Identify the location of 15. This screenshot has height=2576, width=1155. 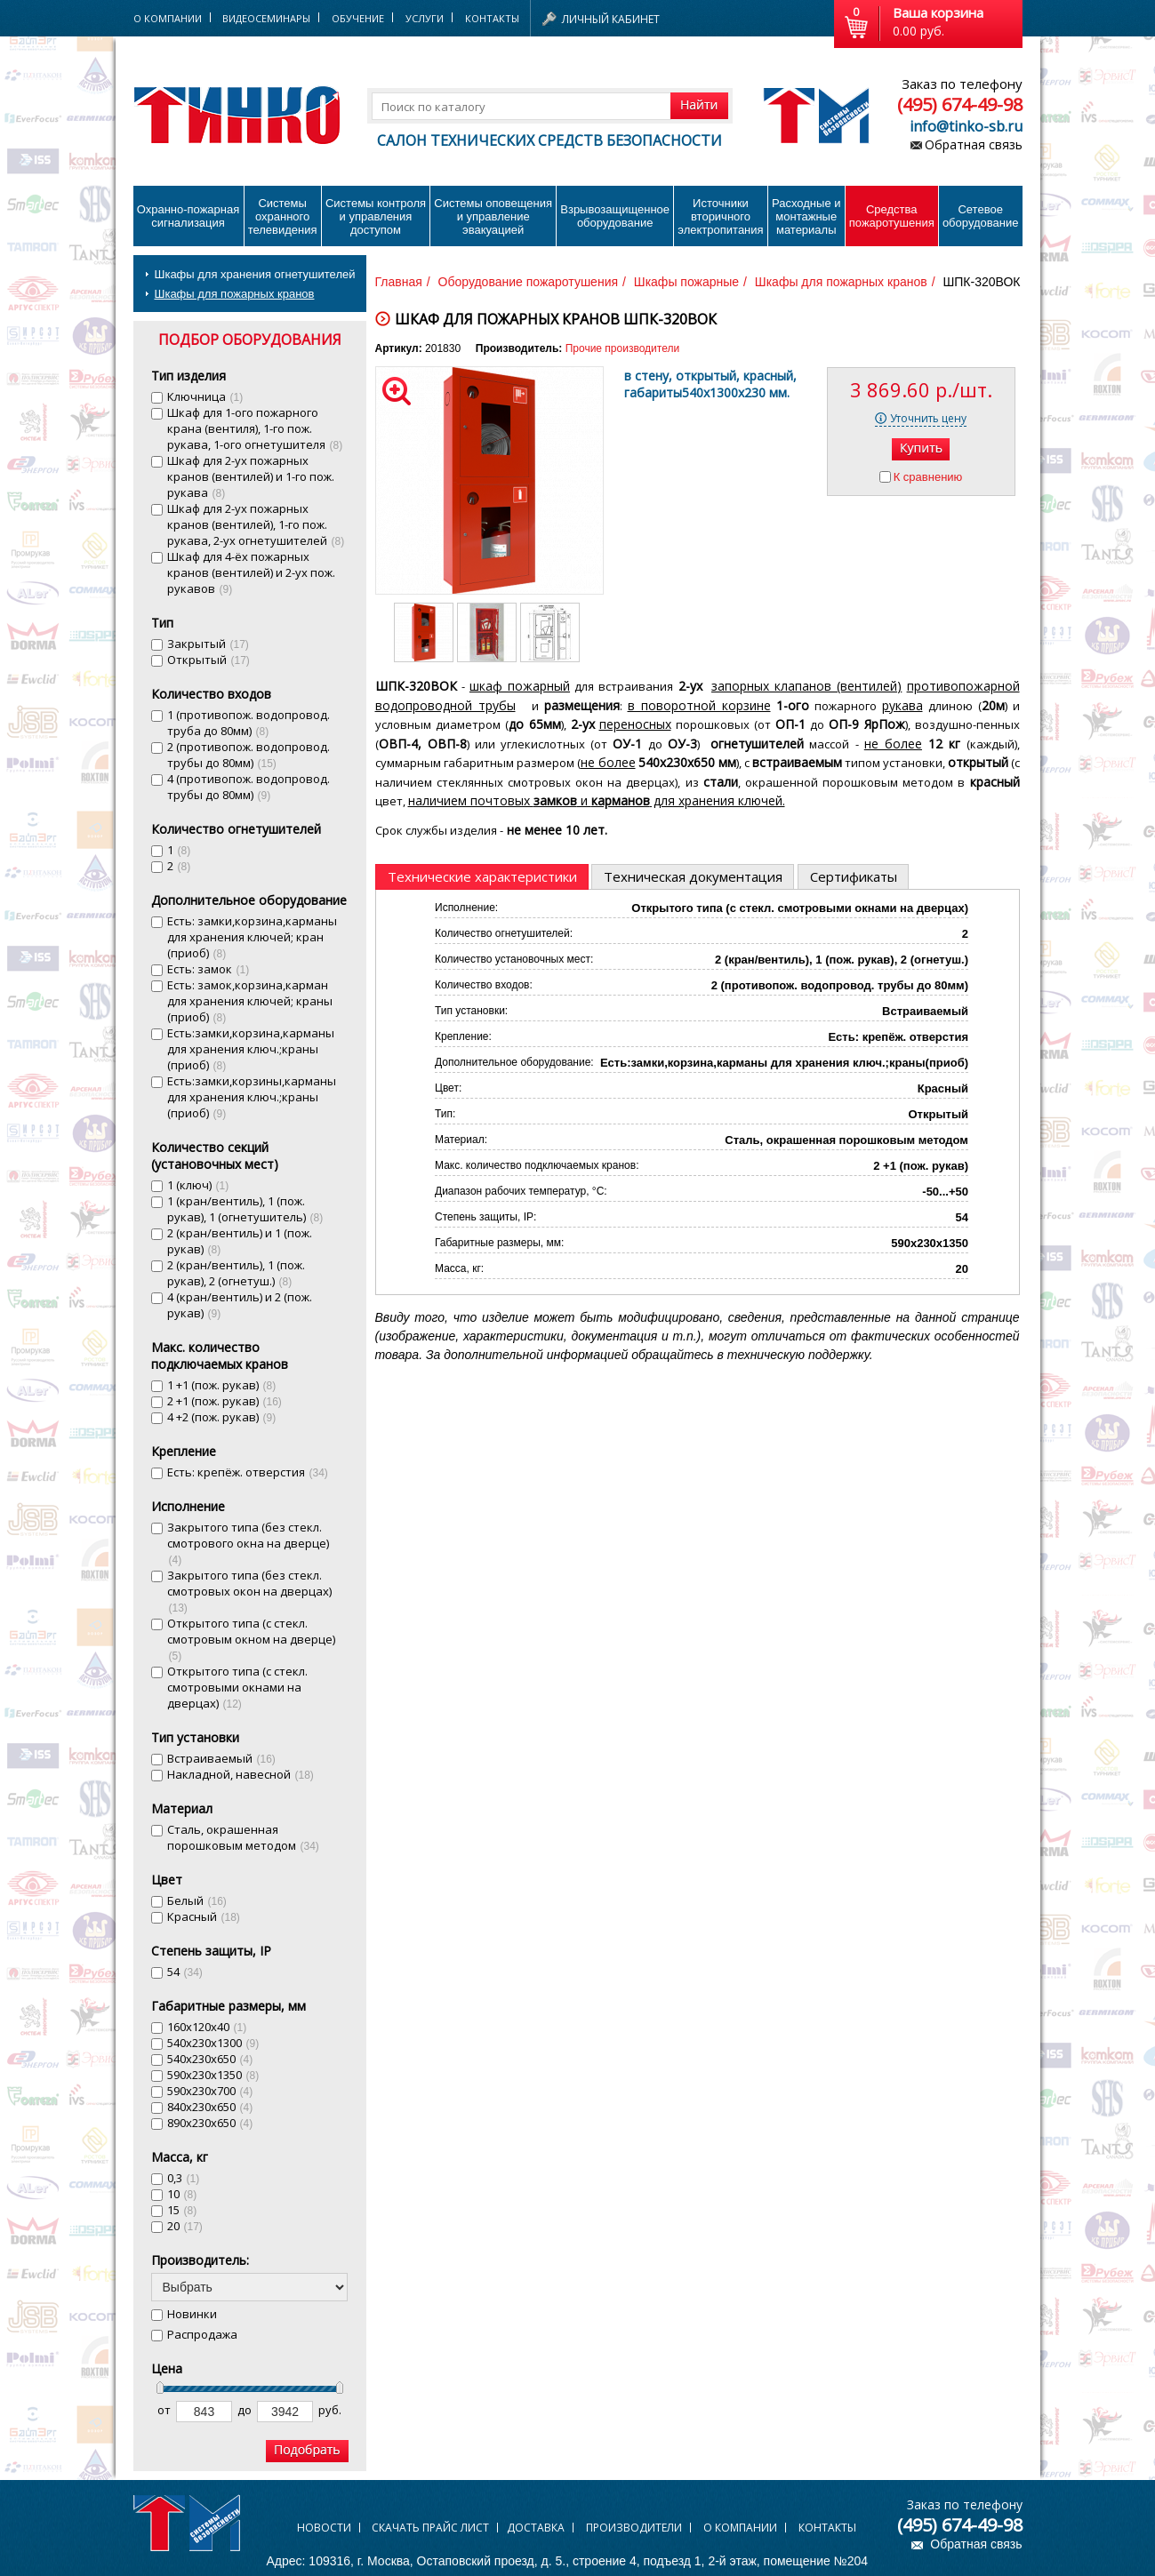
(182, 2210).